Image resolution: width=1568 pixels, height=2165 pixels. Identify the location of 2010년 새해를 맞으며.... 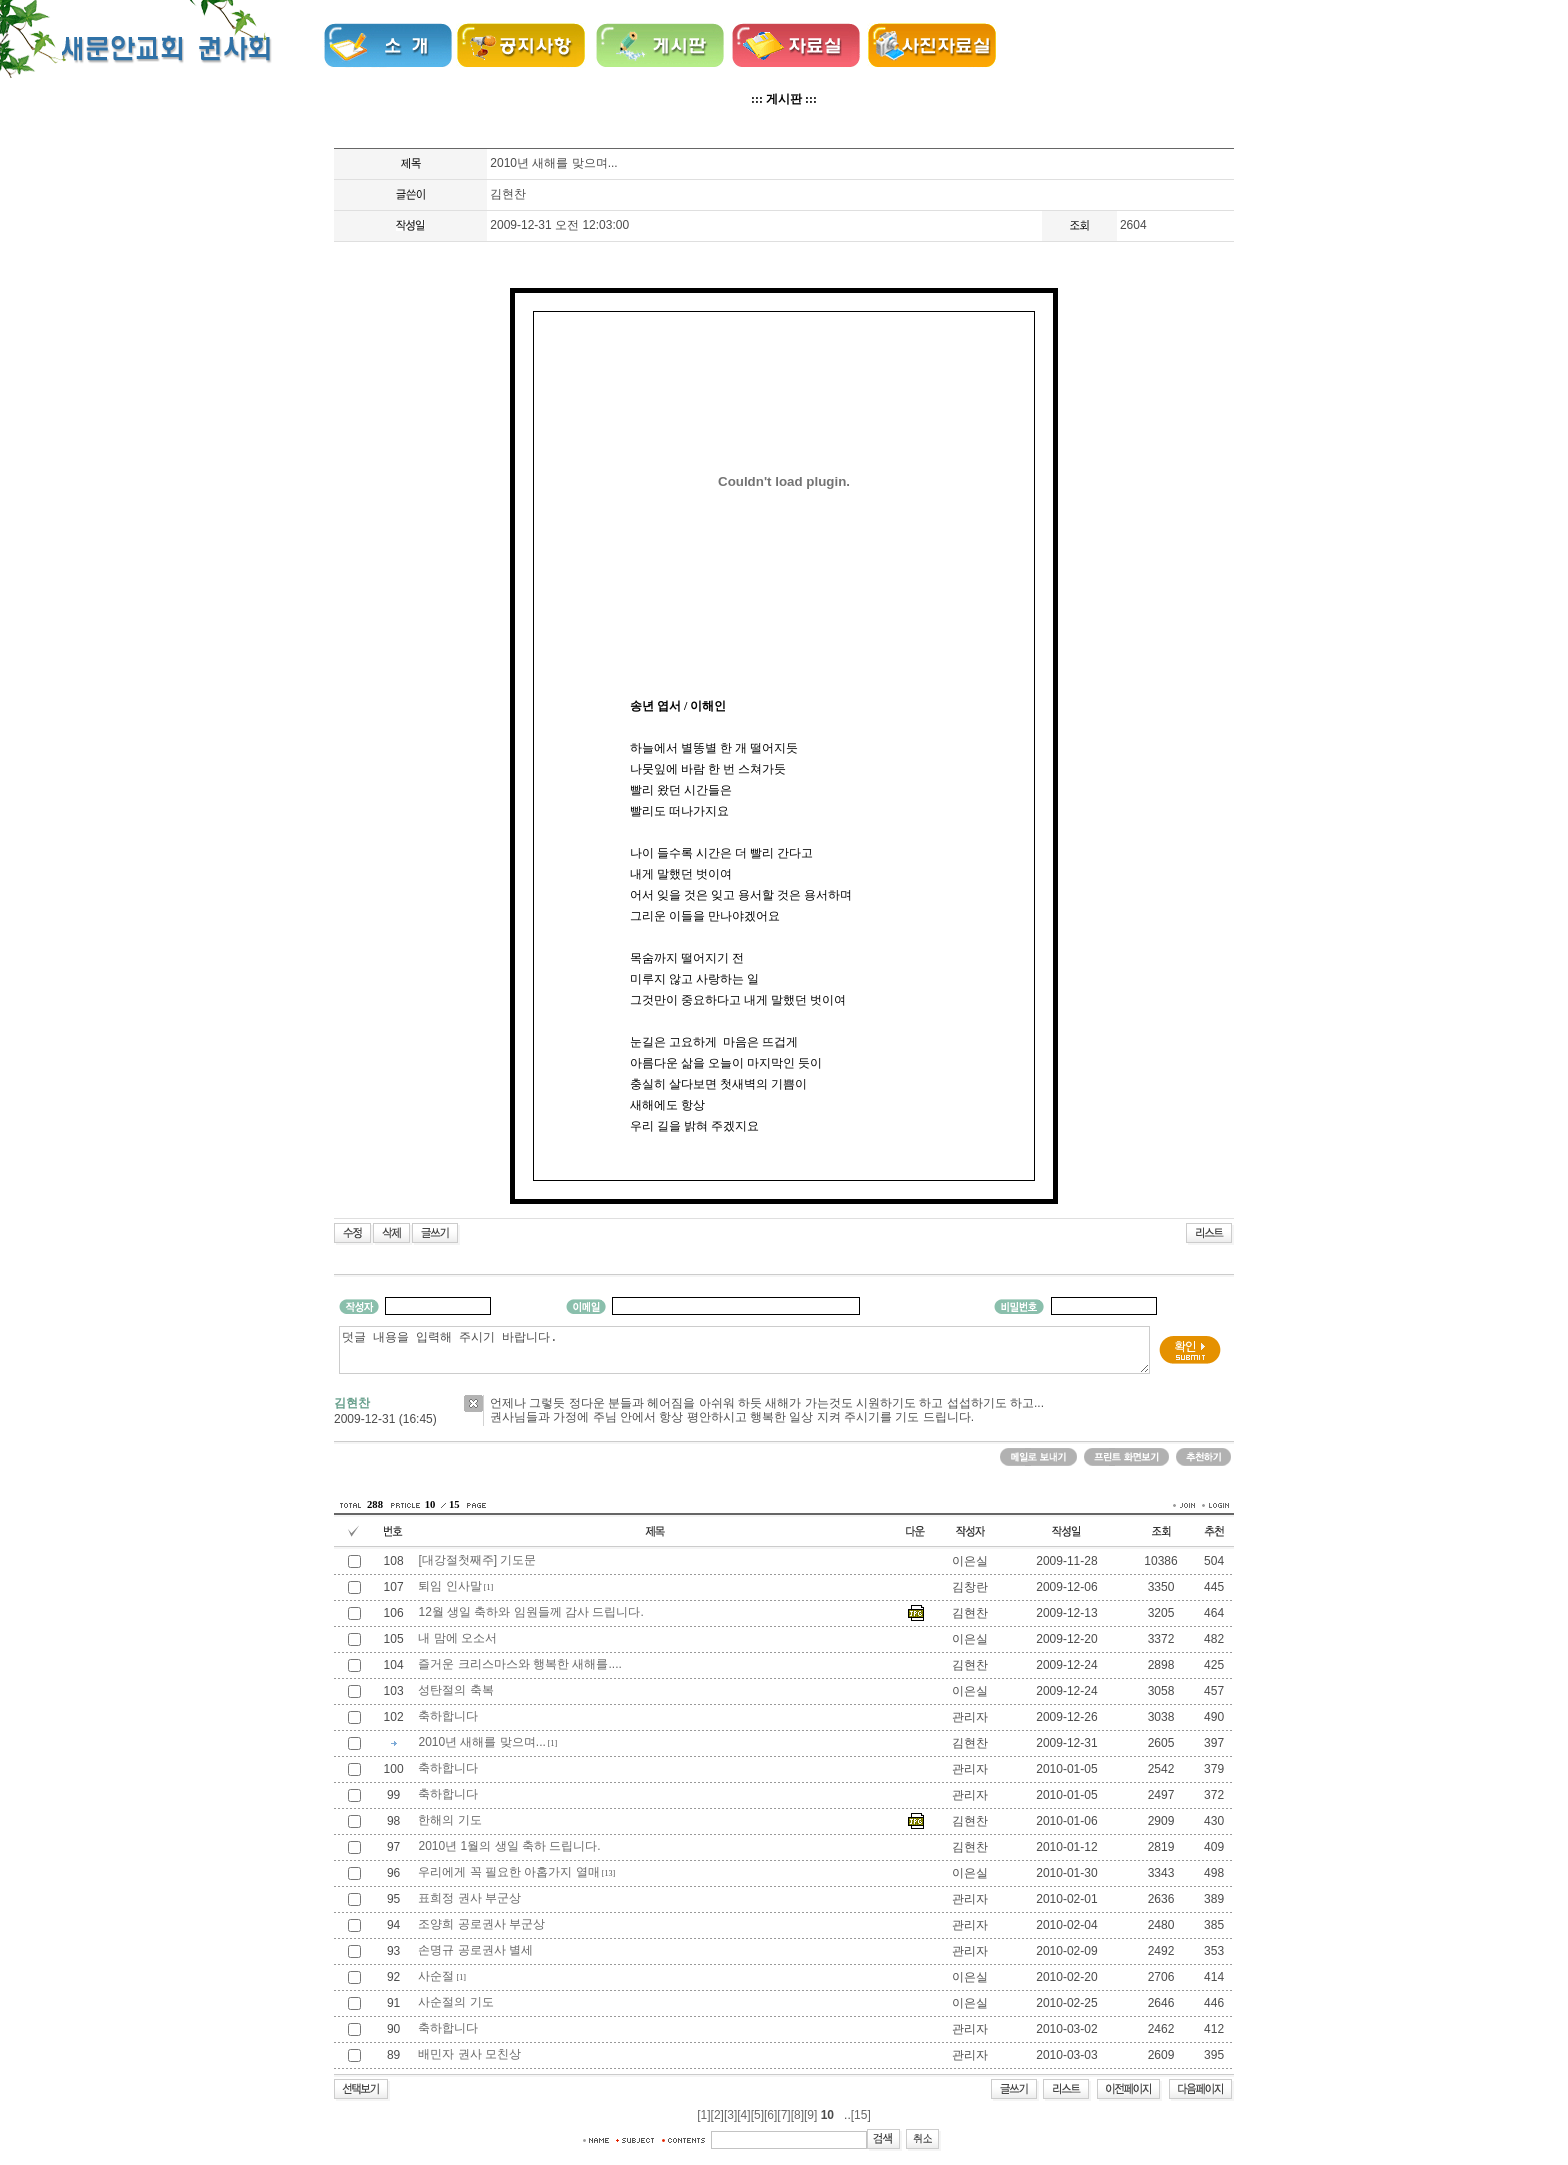
(481, 1742).